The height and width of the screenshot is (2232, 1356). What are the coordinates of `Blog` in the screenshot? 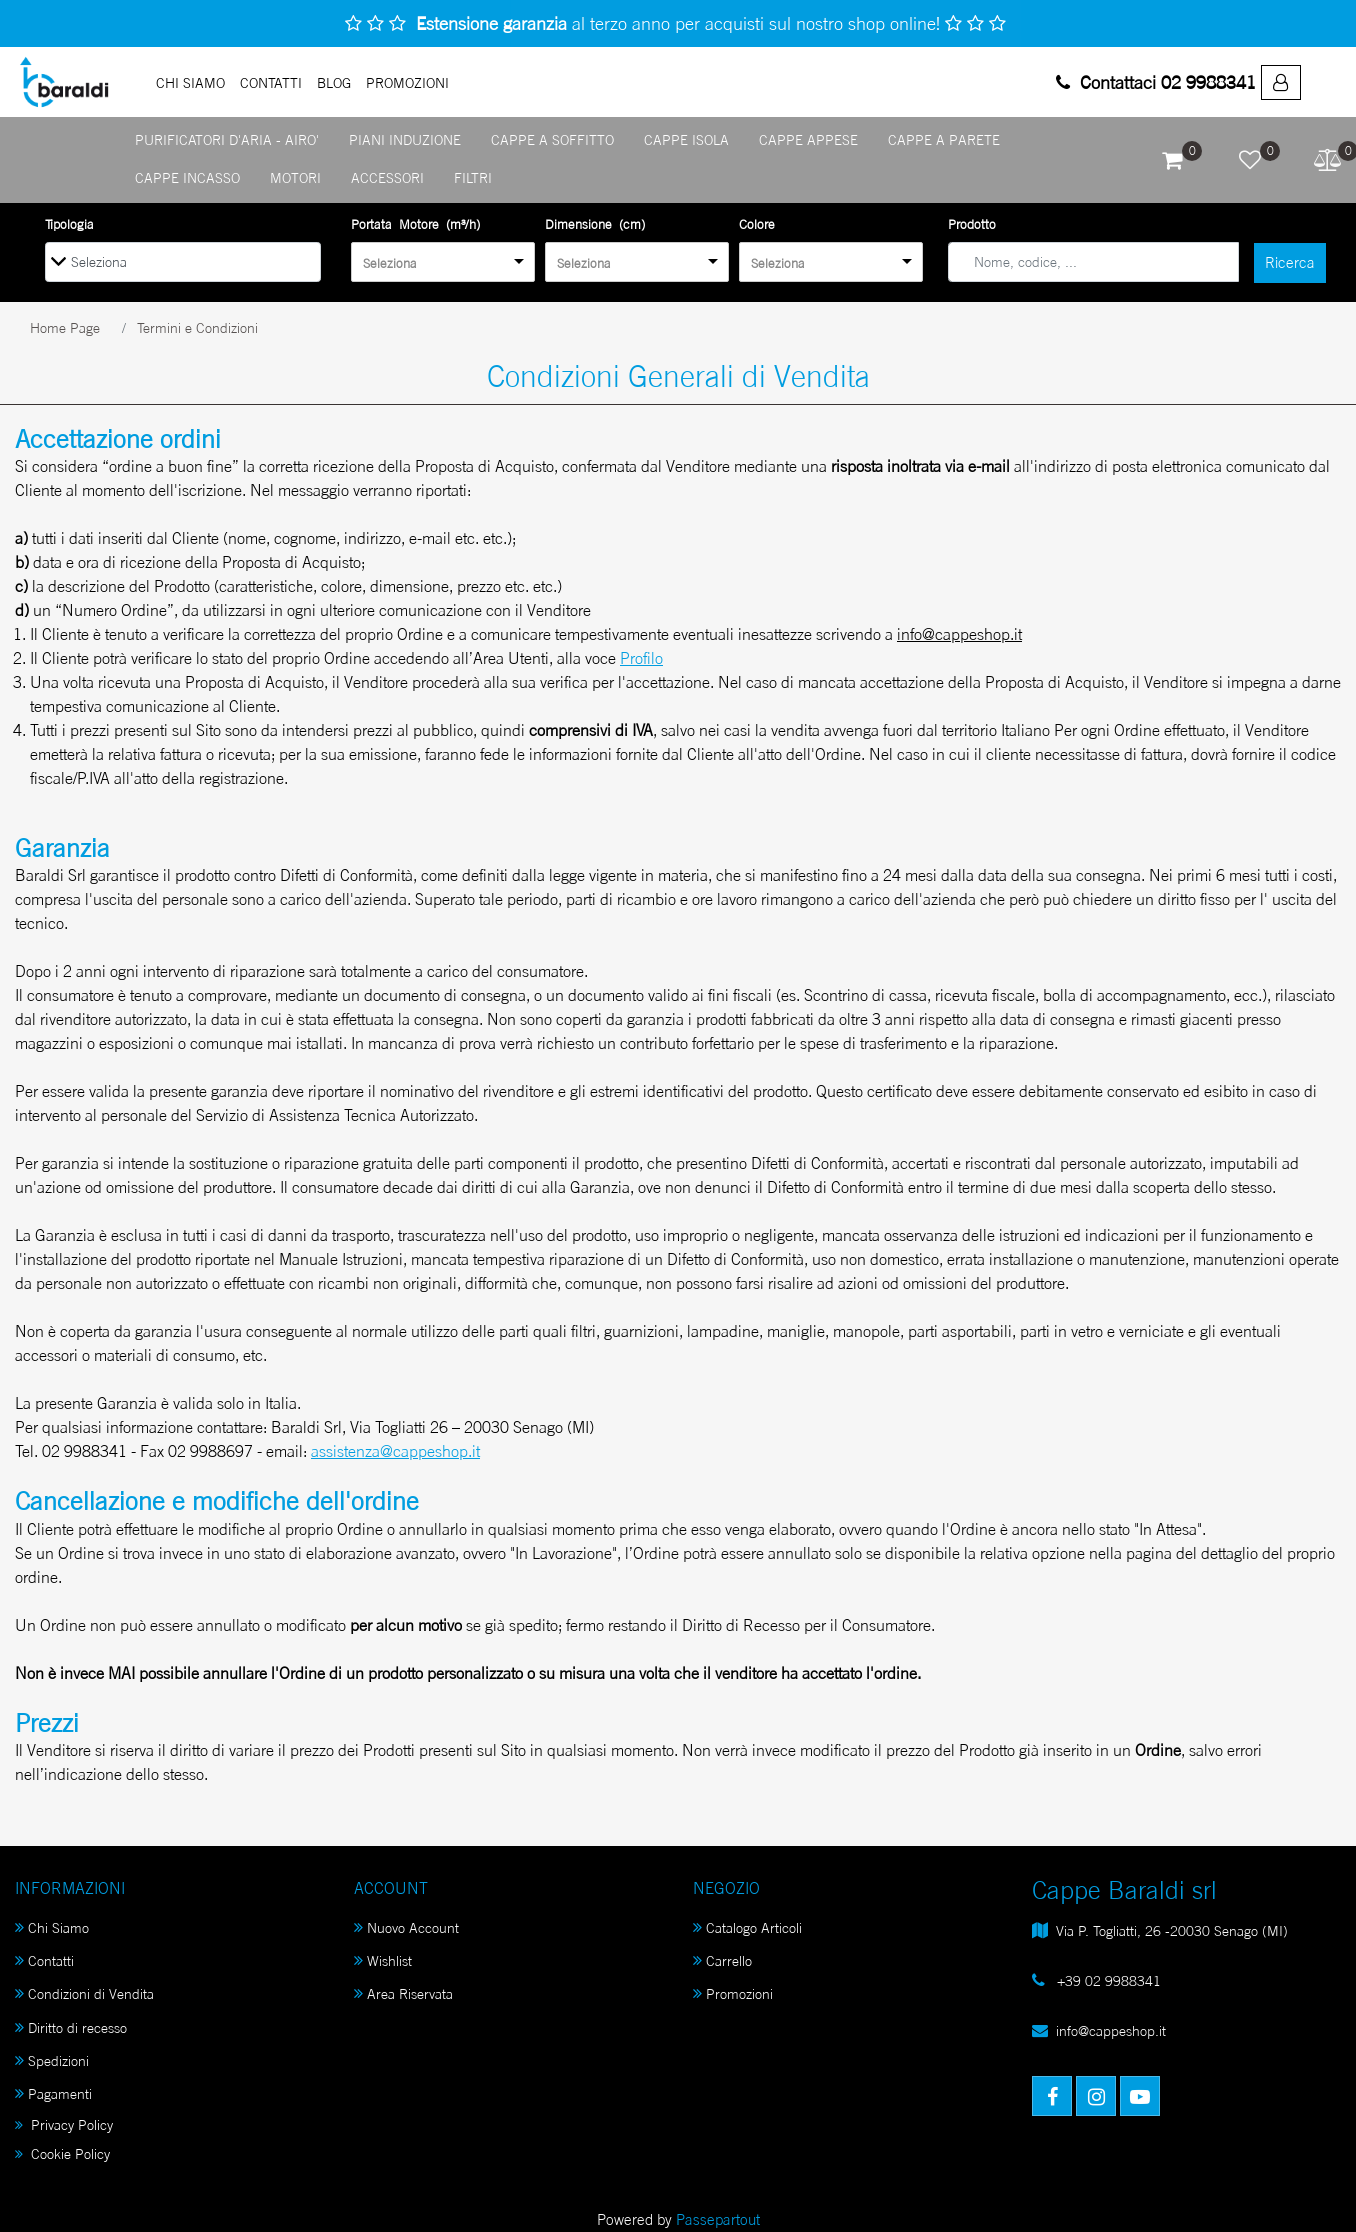 It's located at (334, 82).